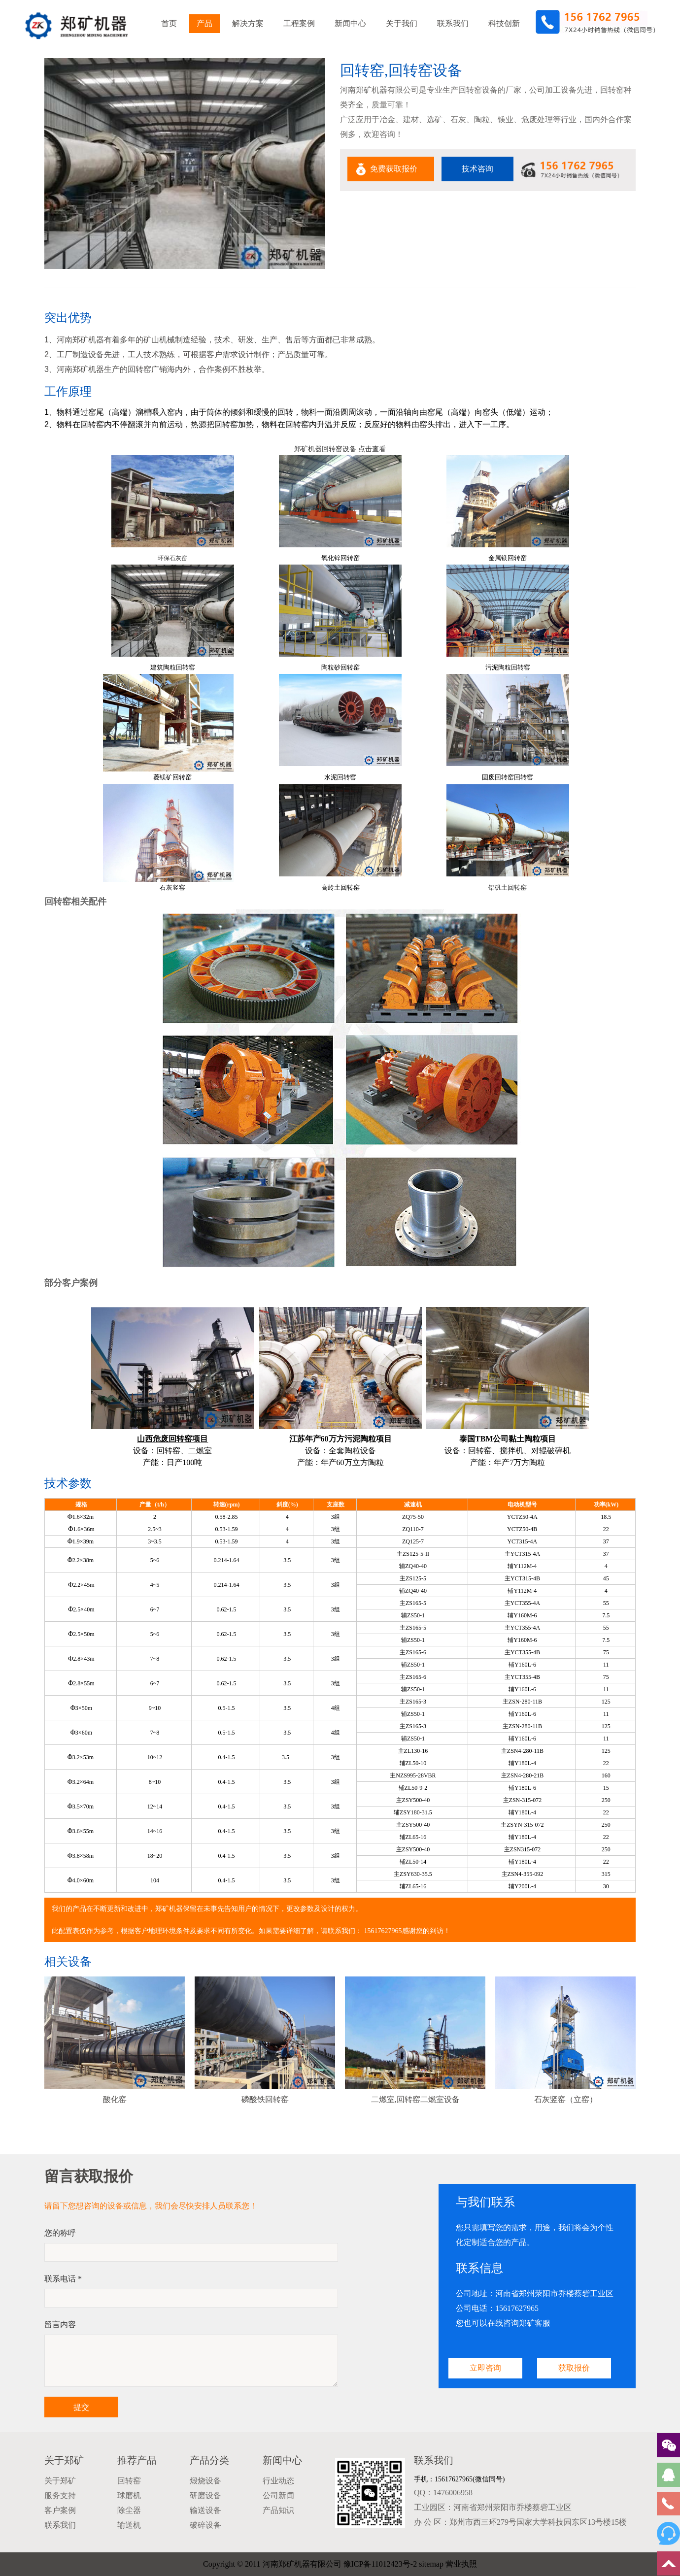 This screenshot has height=2576, width=680. I want to click on 煅烧设备, so click(205, 2480).